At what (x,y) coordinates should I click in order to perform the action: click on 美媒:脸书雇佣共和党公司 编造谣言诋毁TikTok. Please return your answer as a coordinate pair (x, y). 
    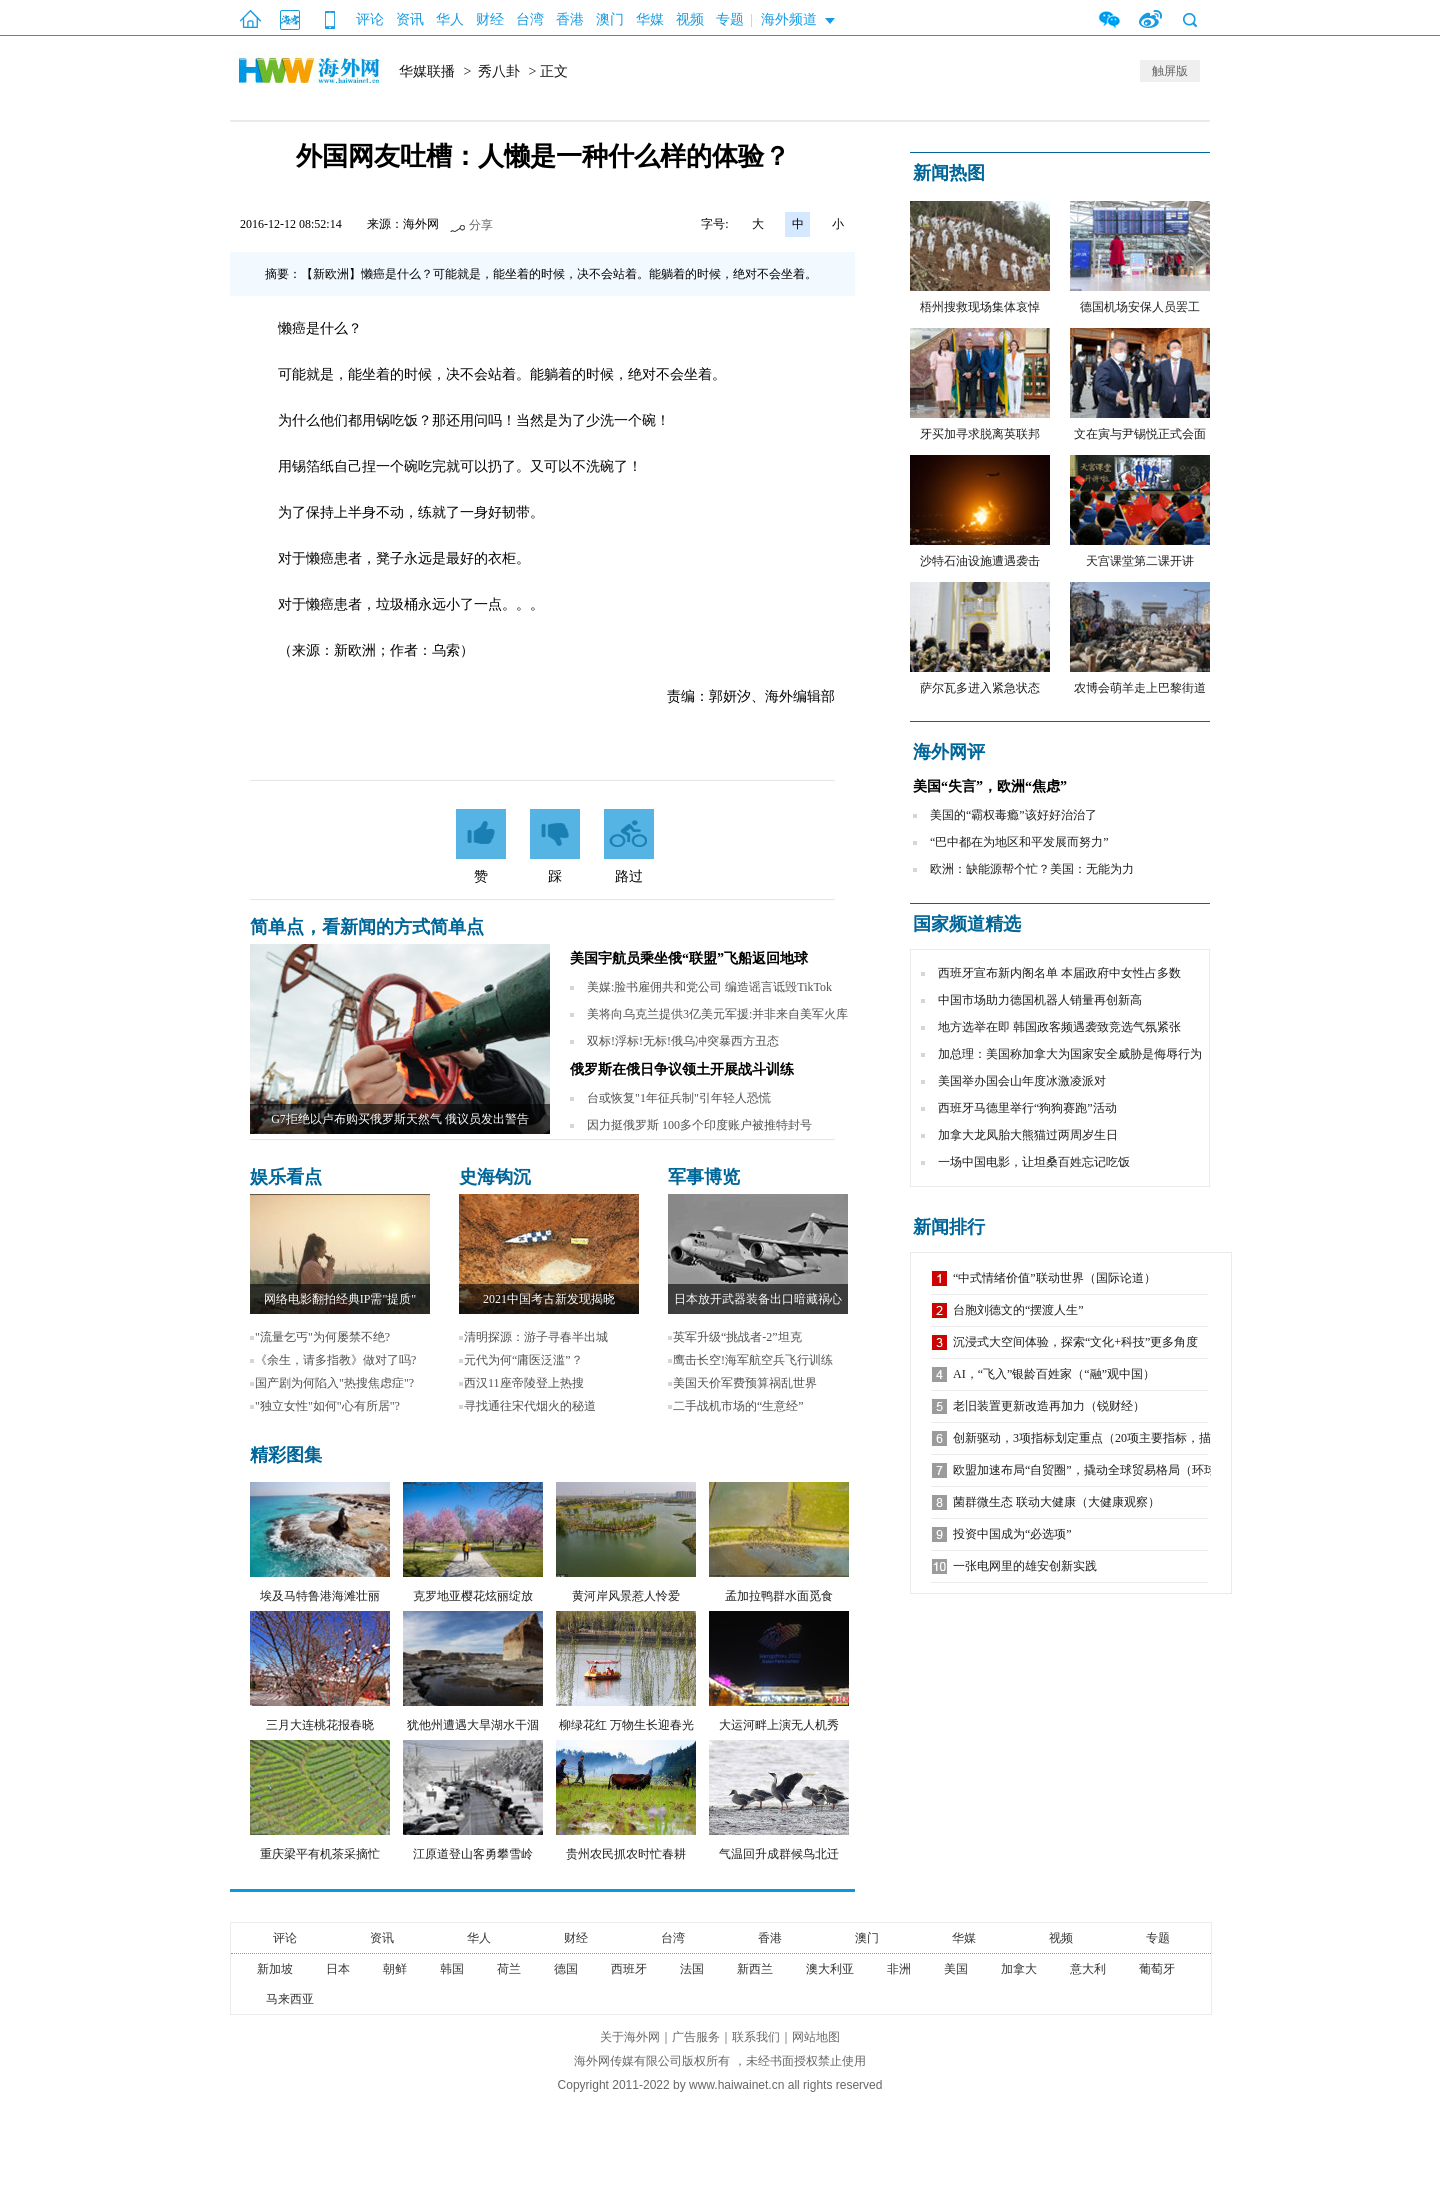
    Looking at the image, I should click on (709, 987).